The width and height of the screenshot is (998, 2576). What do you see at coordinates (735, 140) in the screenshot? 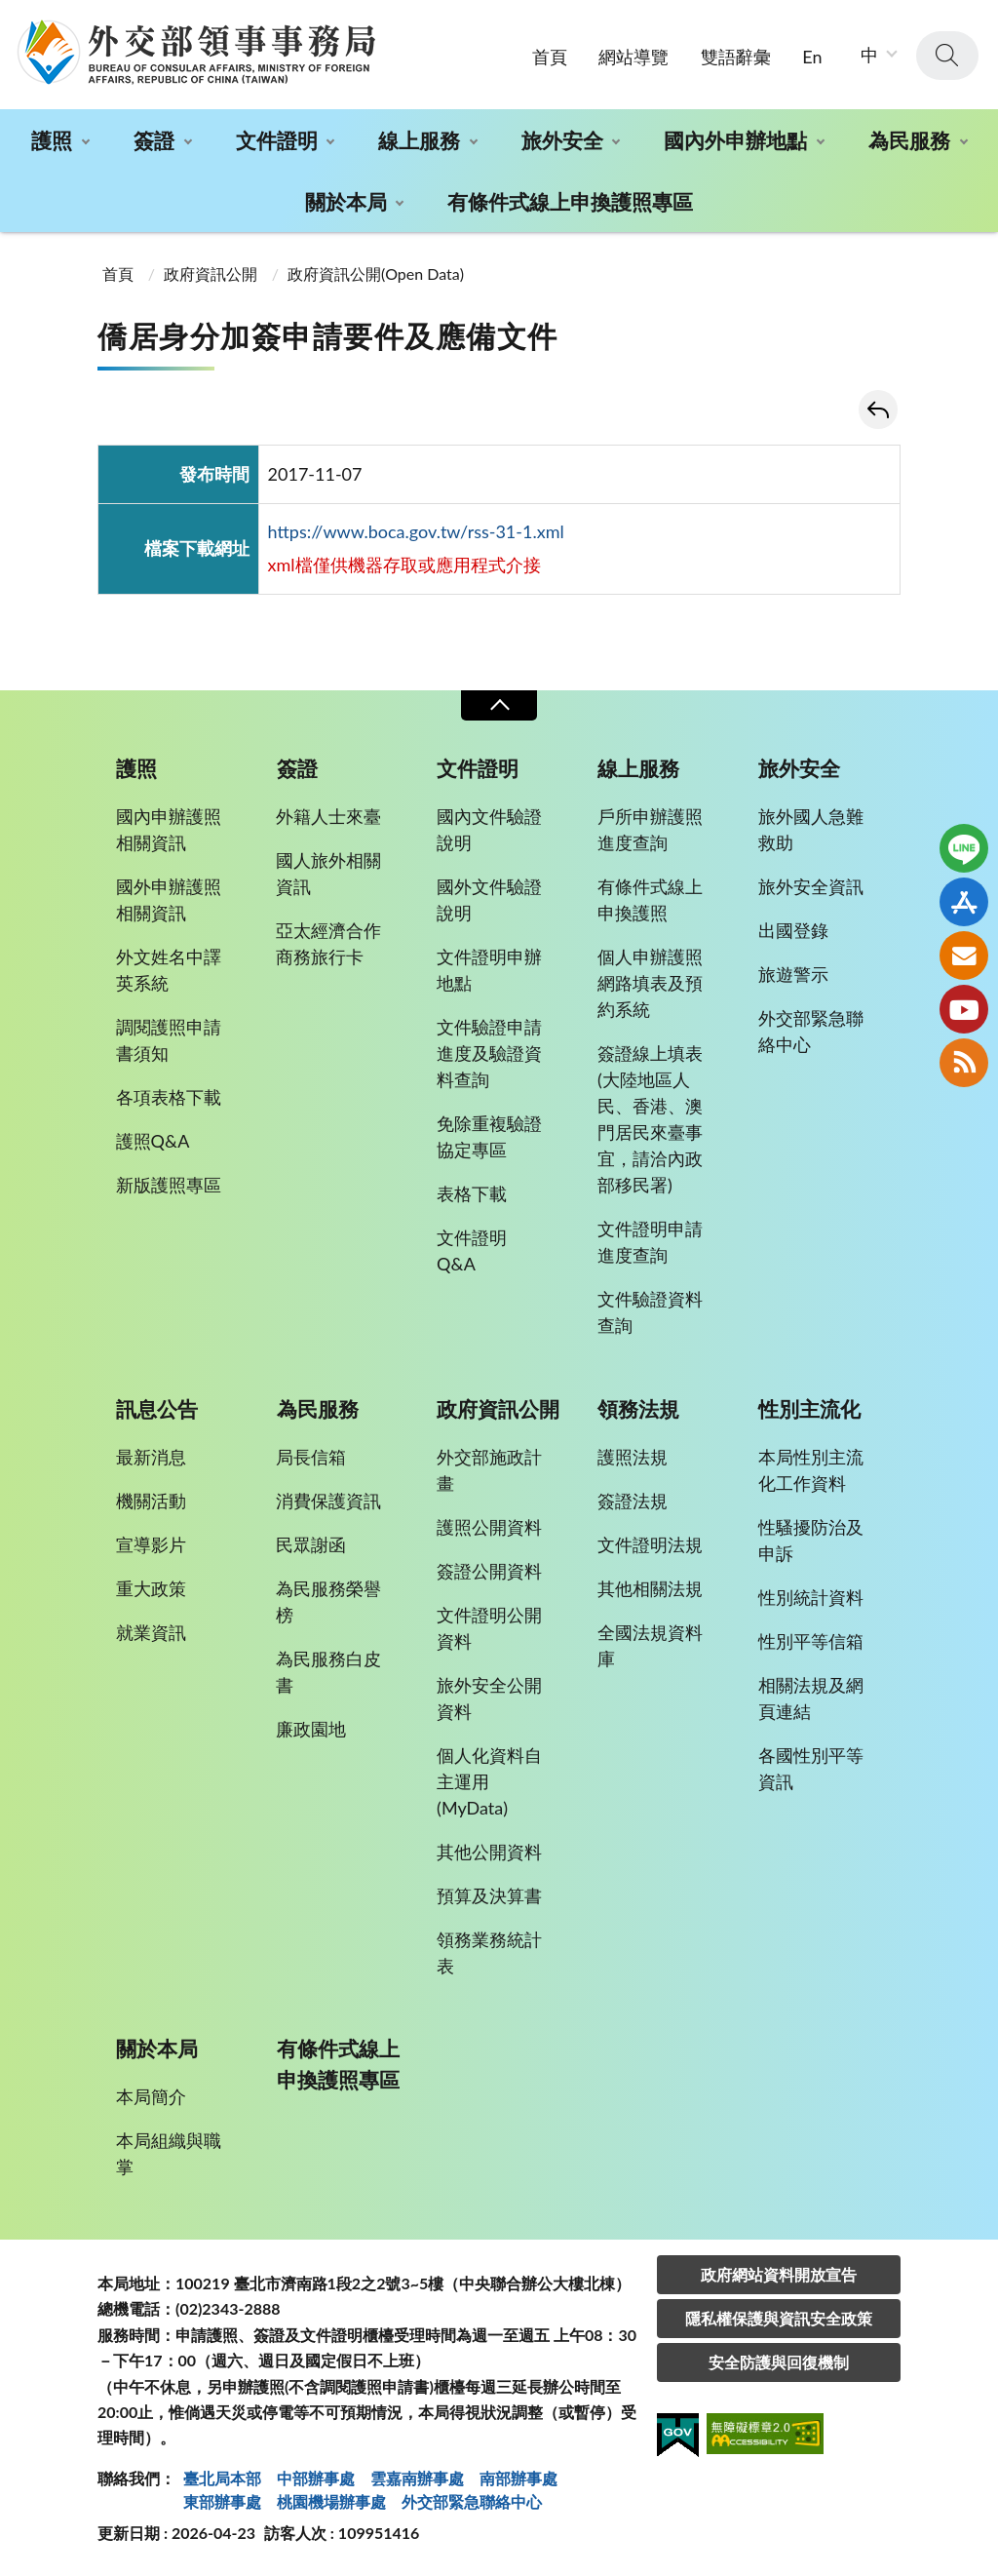
I see `國內外申辦地點` at bounding box center [735, 140].